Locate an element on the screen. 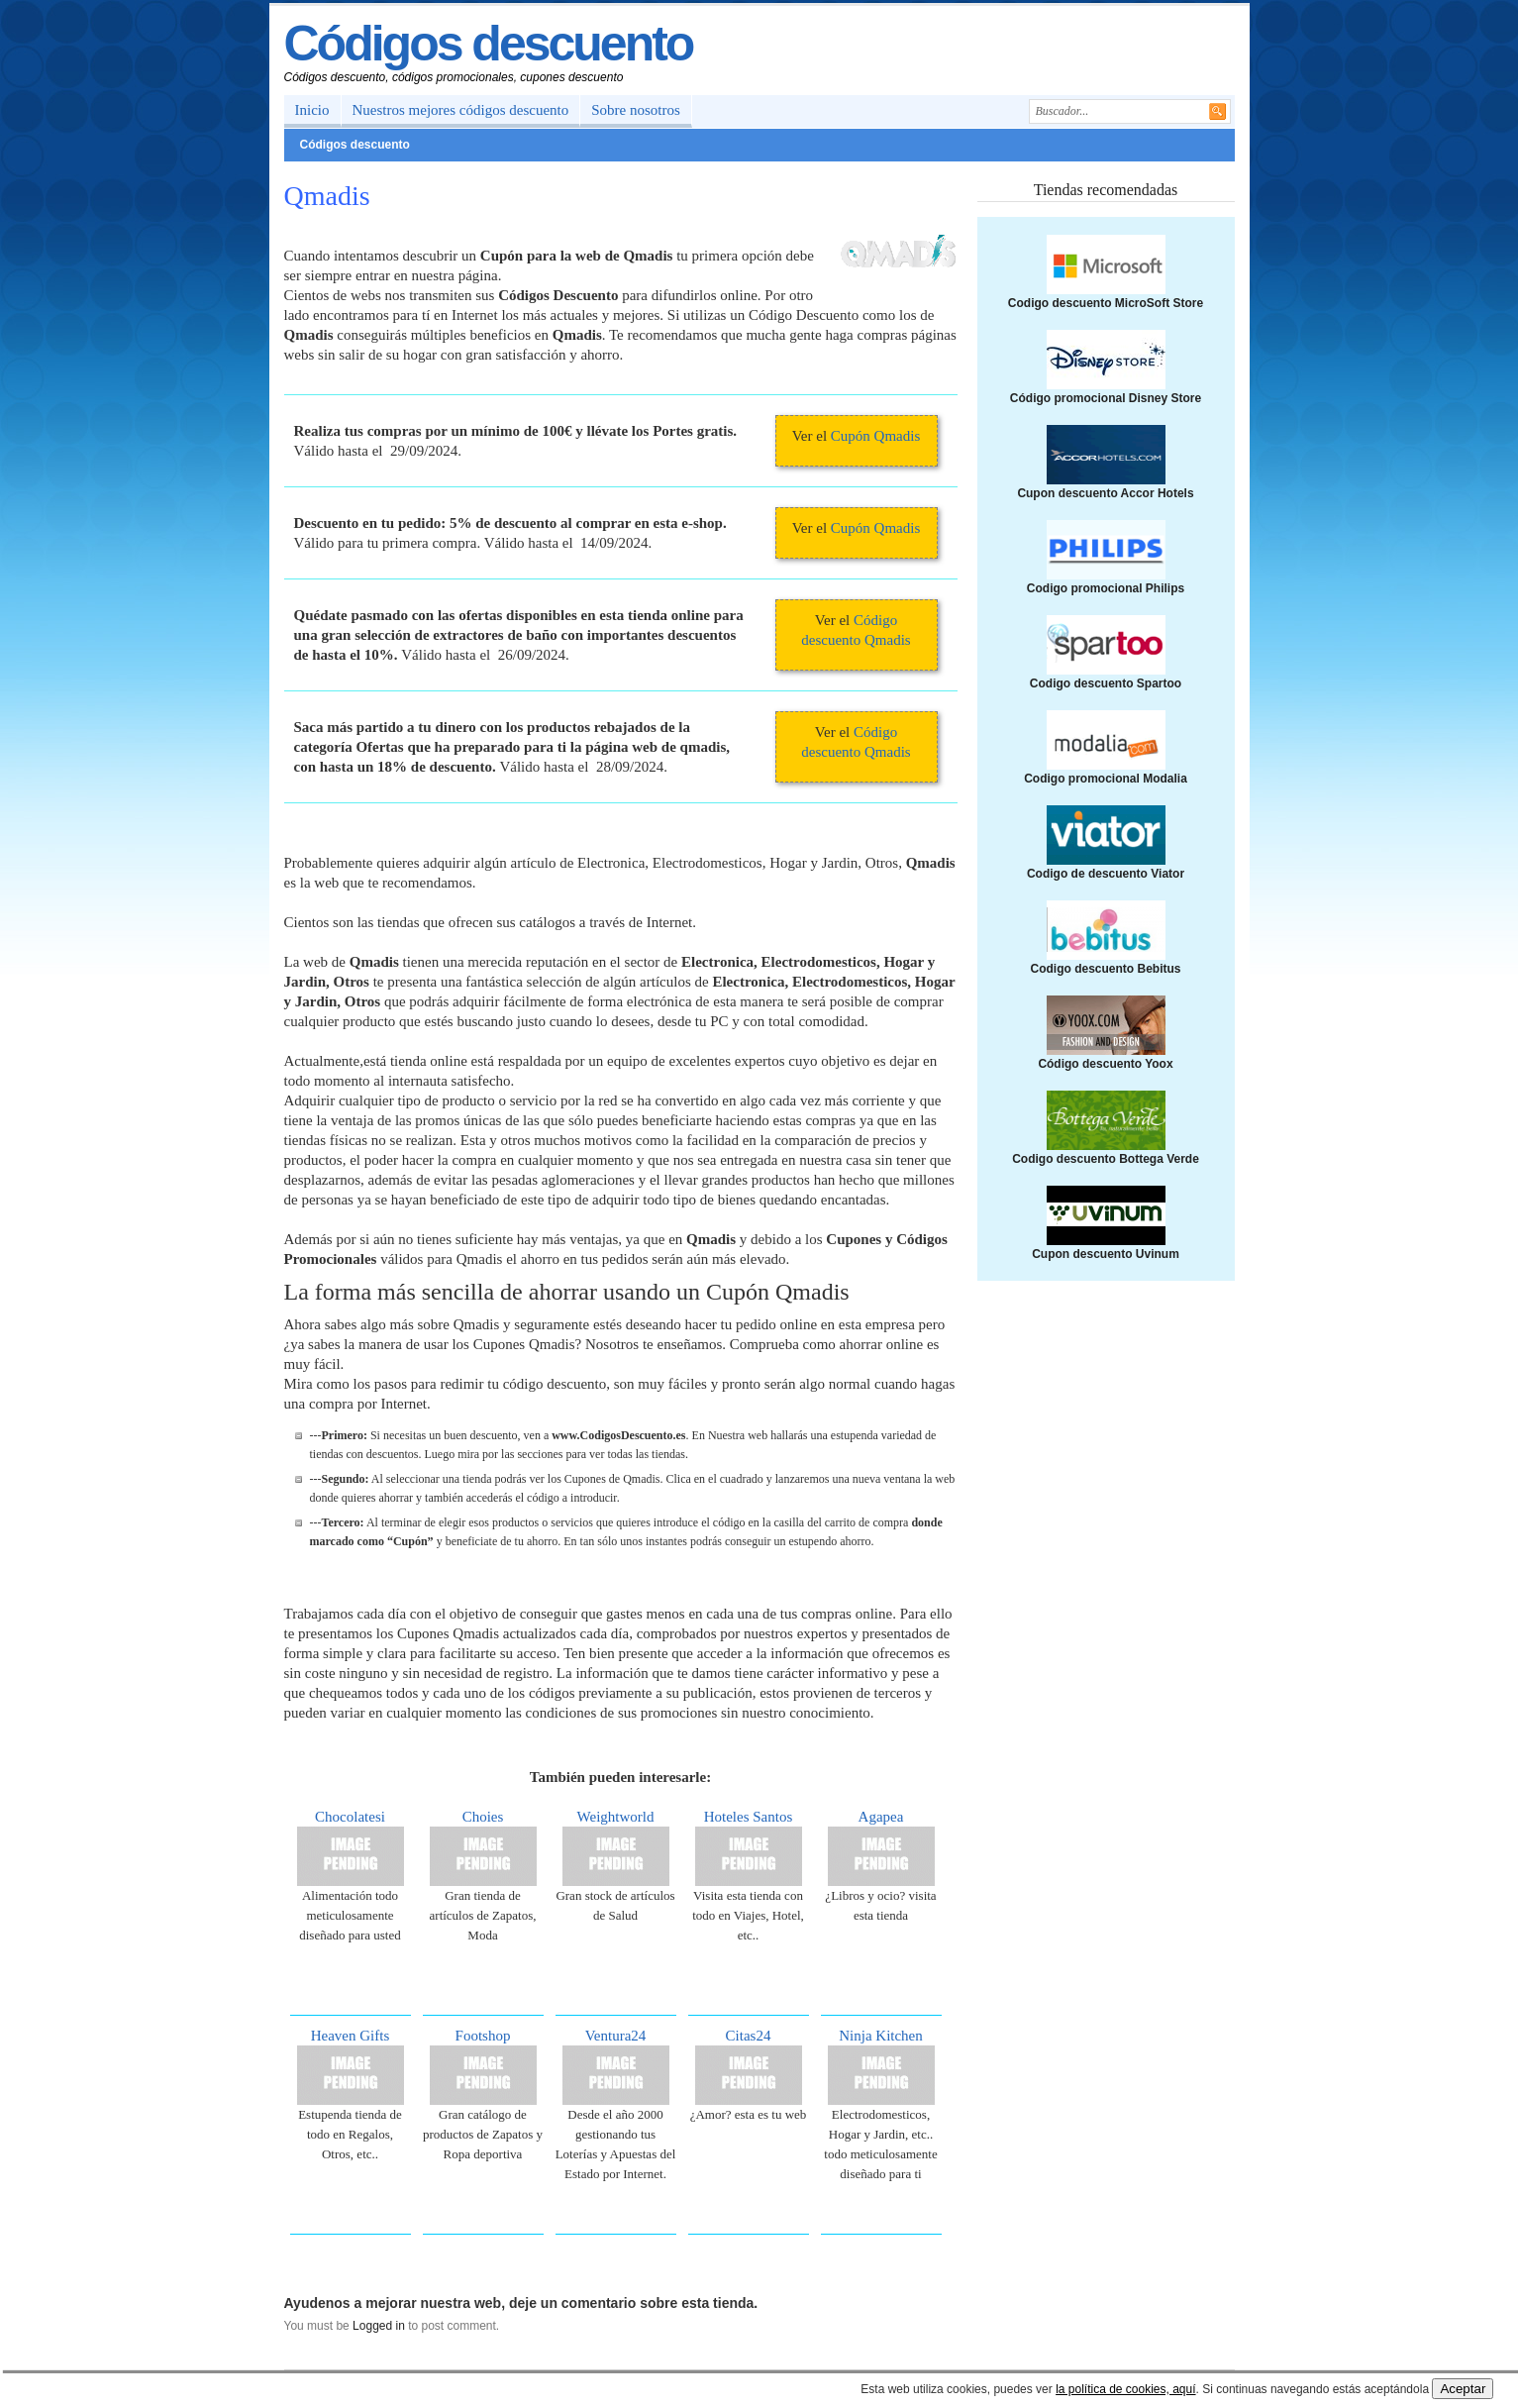 The height and width of the screenshot is (2408, 1518). Weightworld is located at coordinates (616, 1817).